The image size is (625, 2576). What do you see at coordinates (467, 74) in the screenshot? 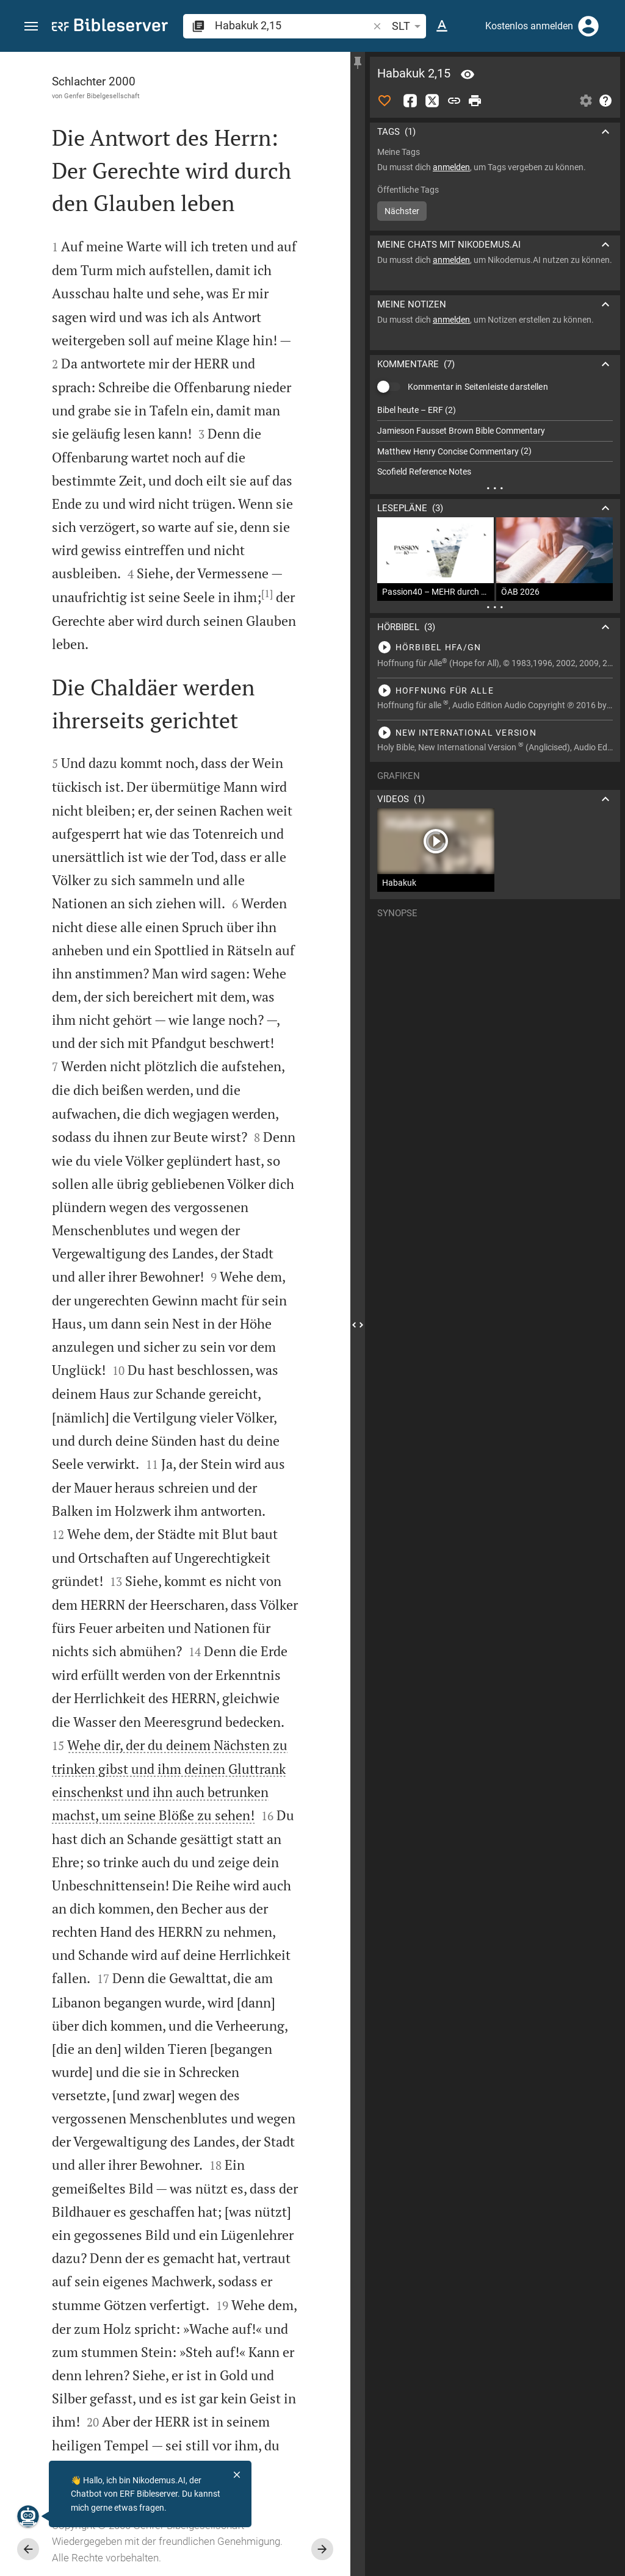
I see `[Vers: Hab 2,15]` at bounding box center [467, 74].